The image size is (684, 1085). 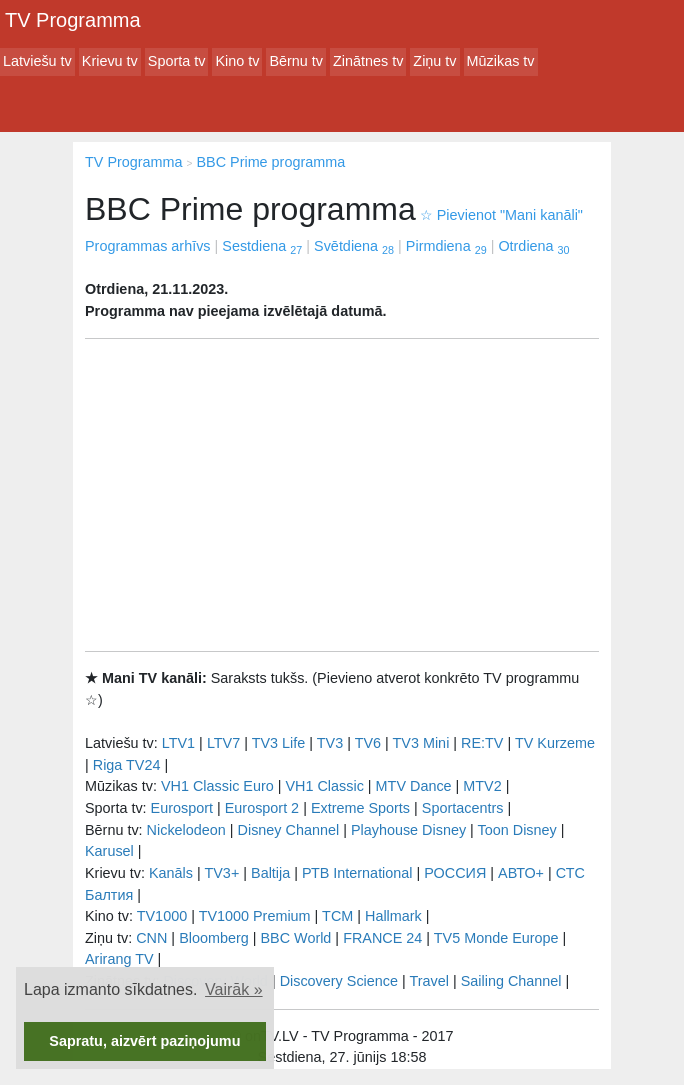 I want to click on TV Programma, so click(x=73, y=20).